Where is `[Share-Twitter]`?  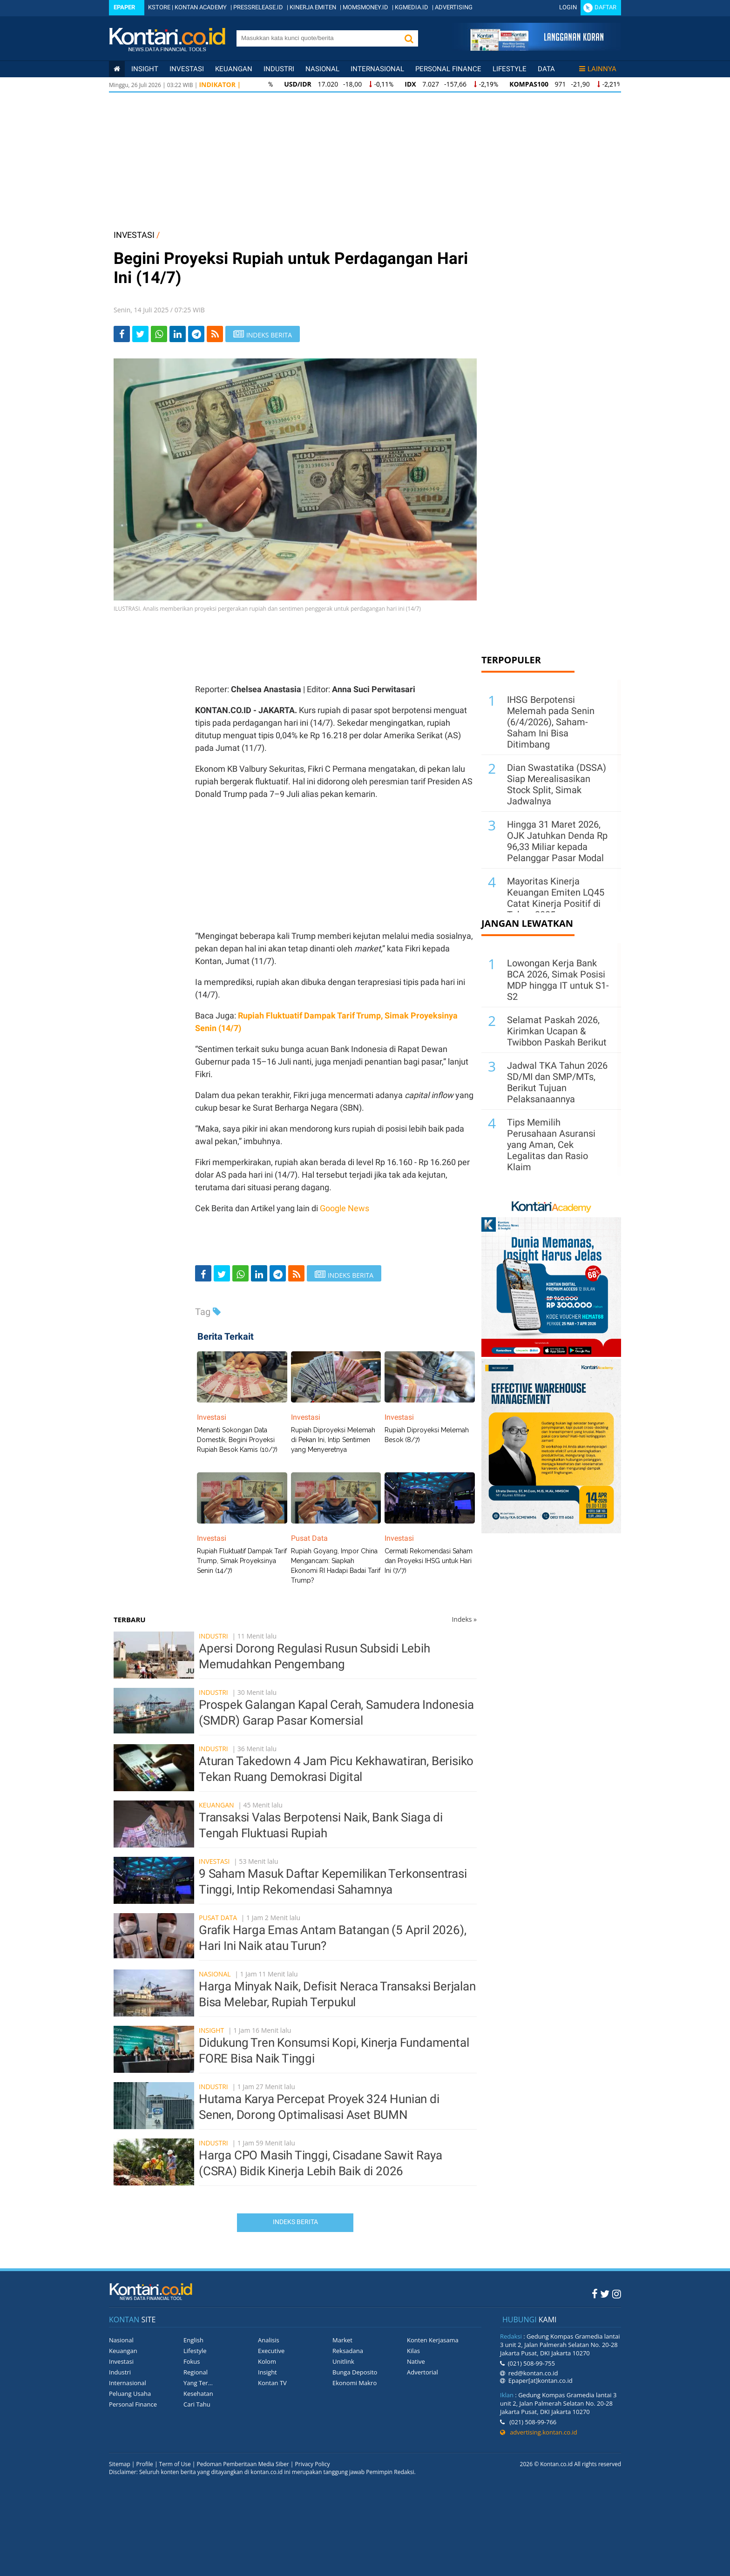 [Share-Twitter] is located at coordinates (140, 334).